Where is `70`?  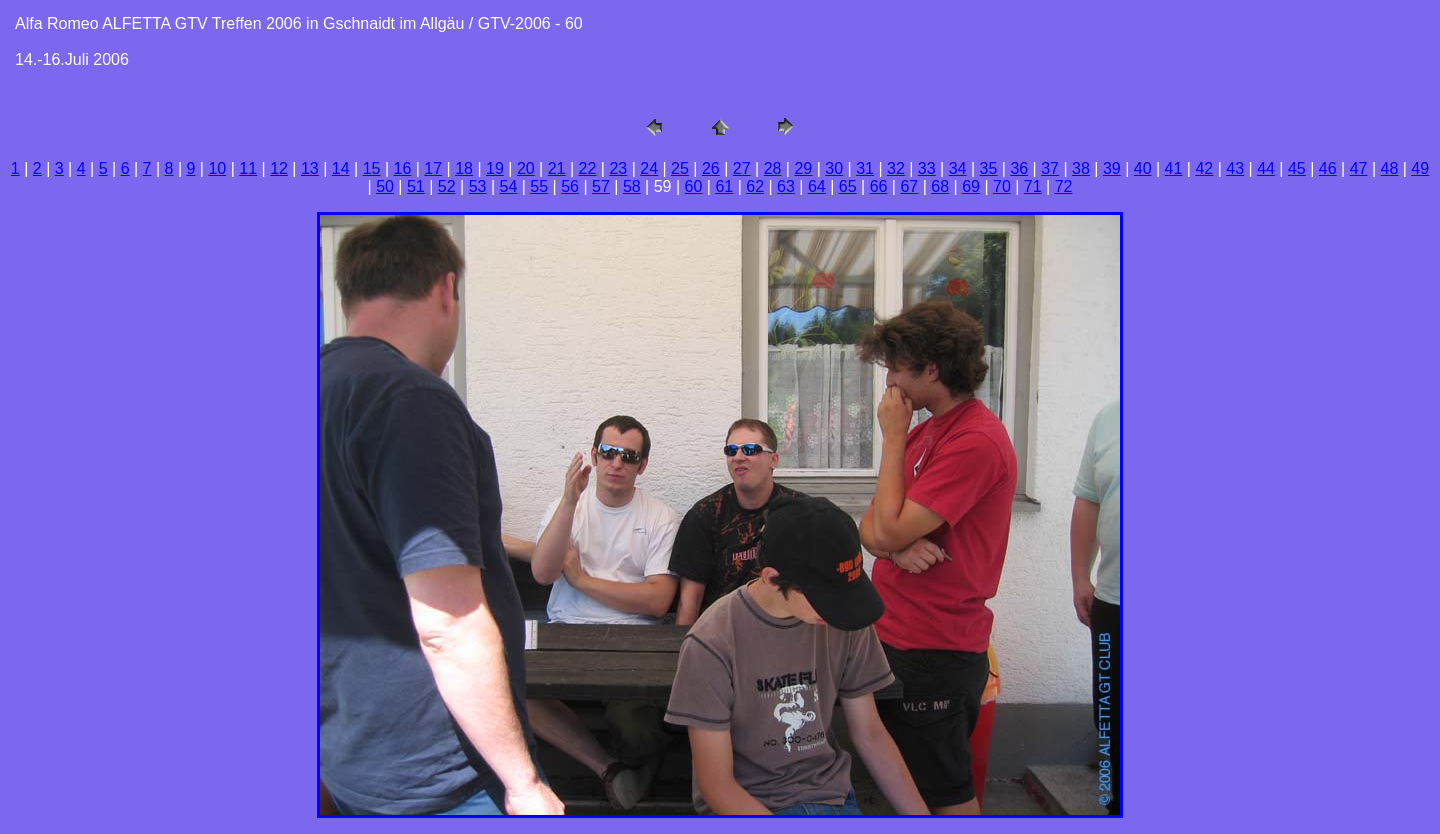
70 is located at coordinates (1002, 186).